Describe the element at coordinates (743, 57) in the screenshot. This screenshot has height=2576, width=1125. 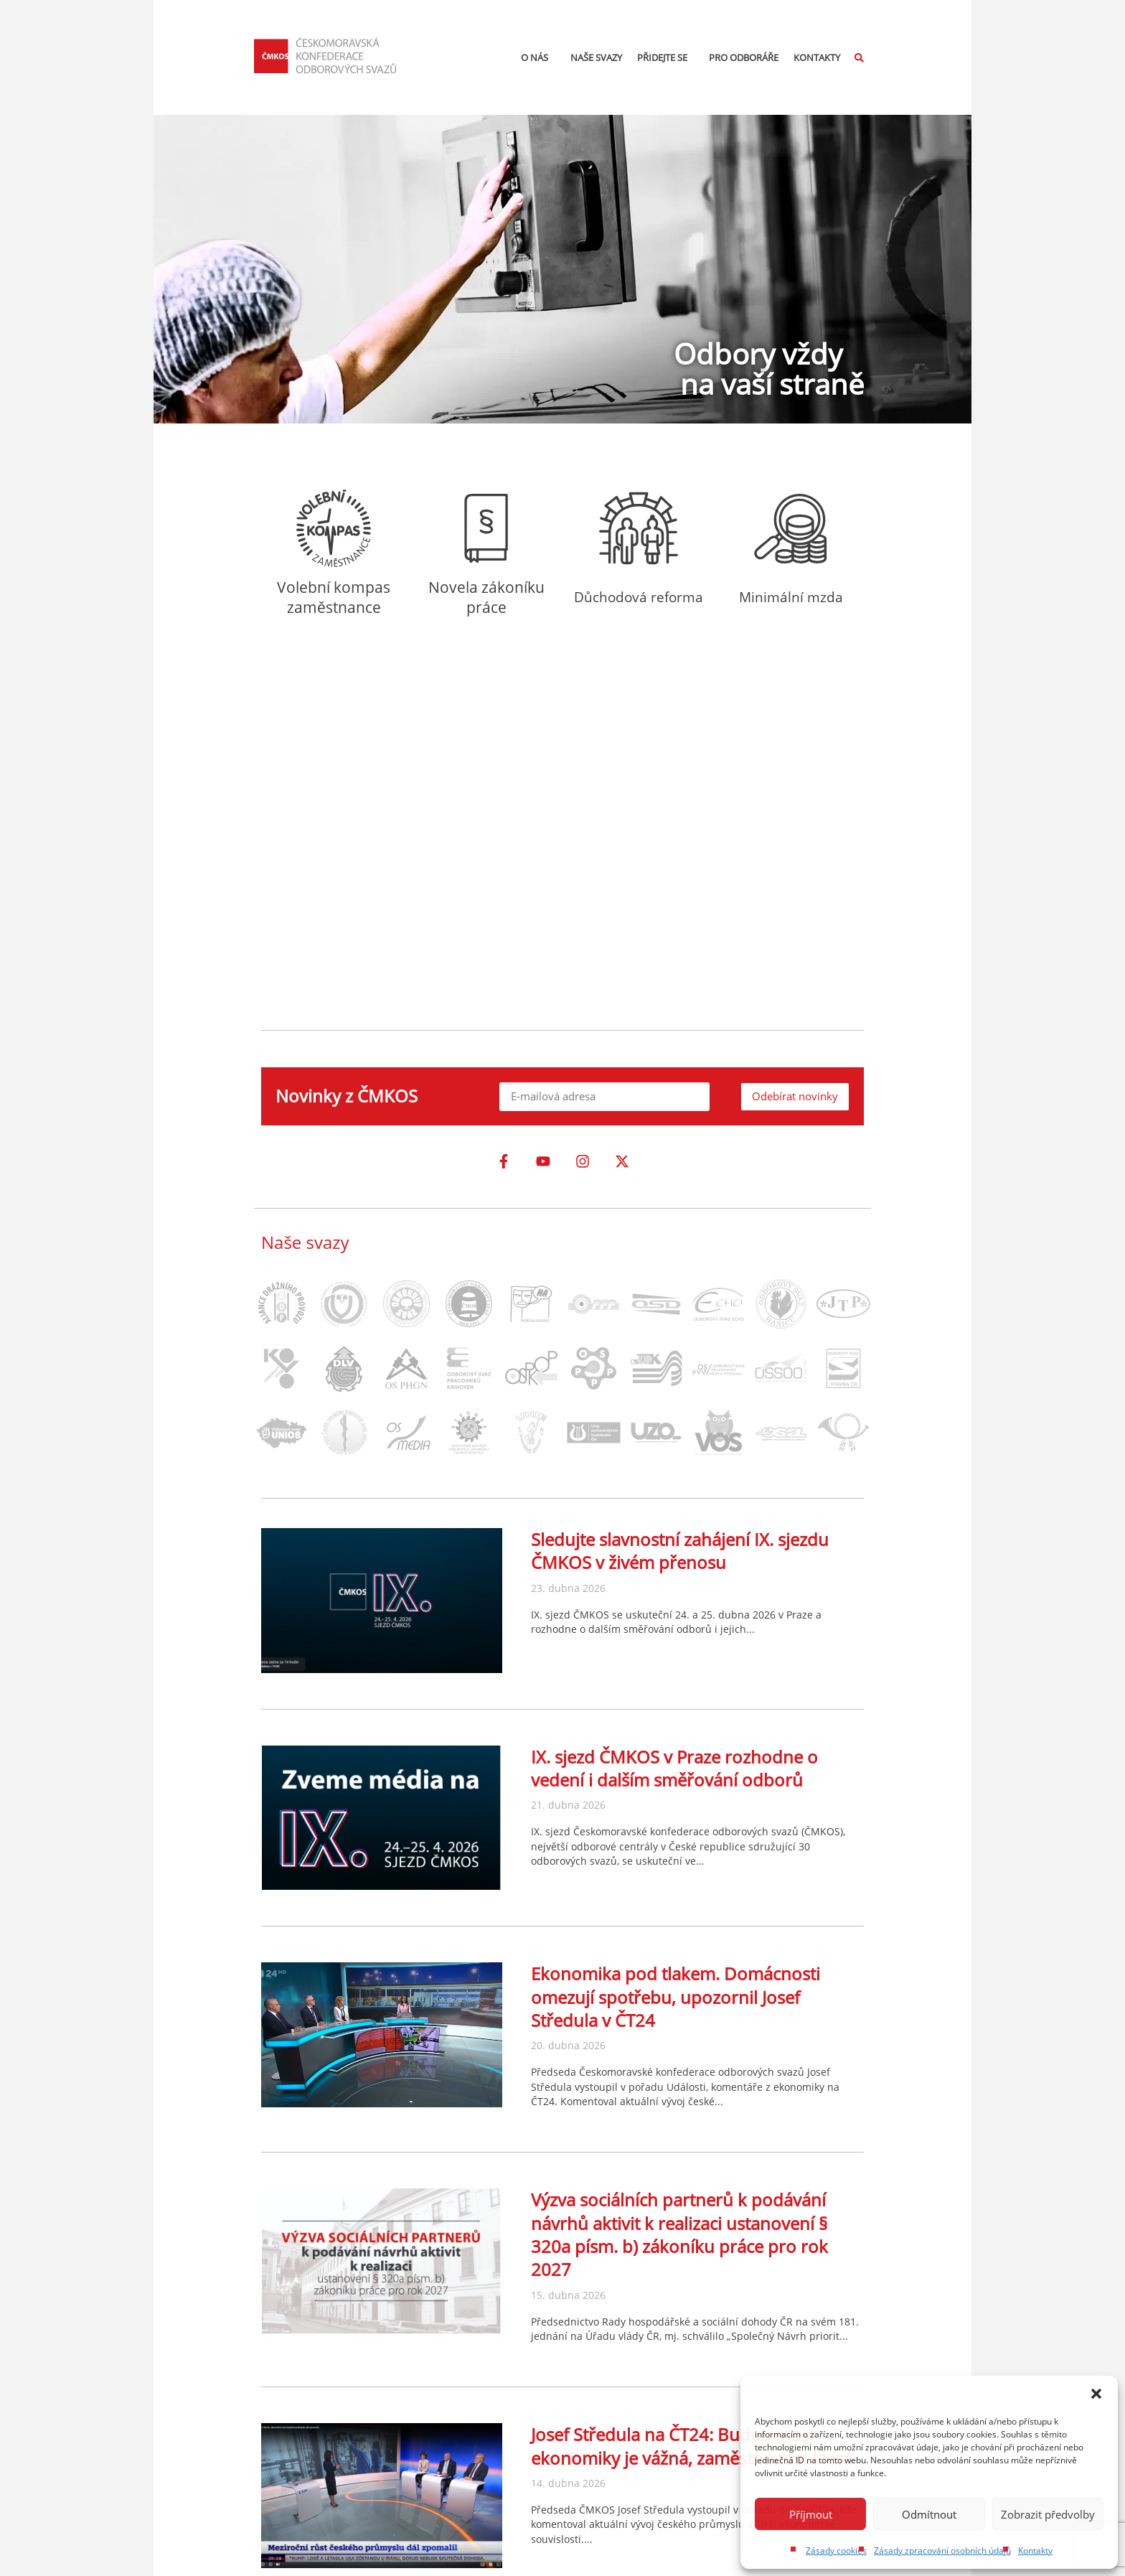
I see `Pro odboráře` at that location.